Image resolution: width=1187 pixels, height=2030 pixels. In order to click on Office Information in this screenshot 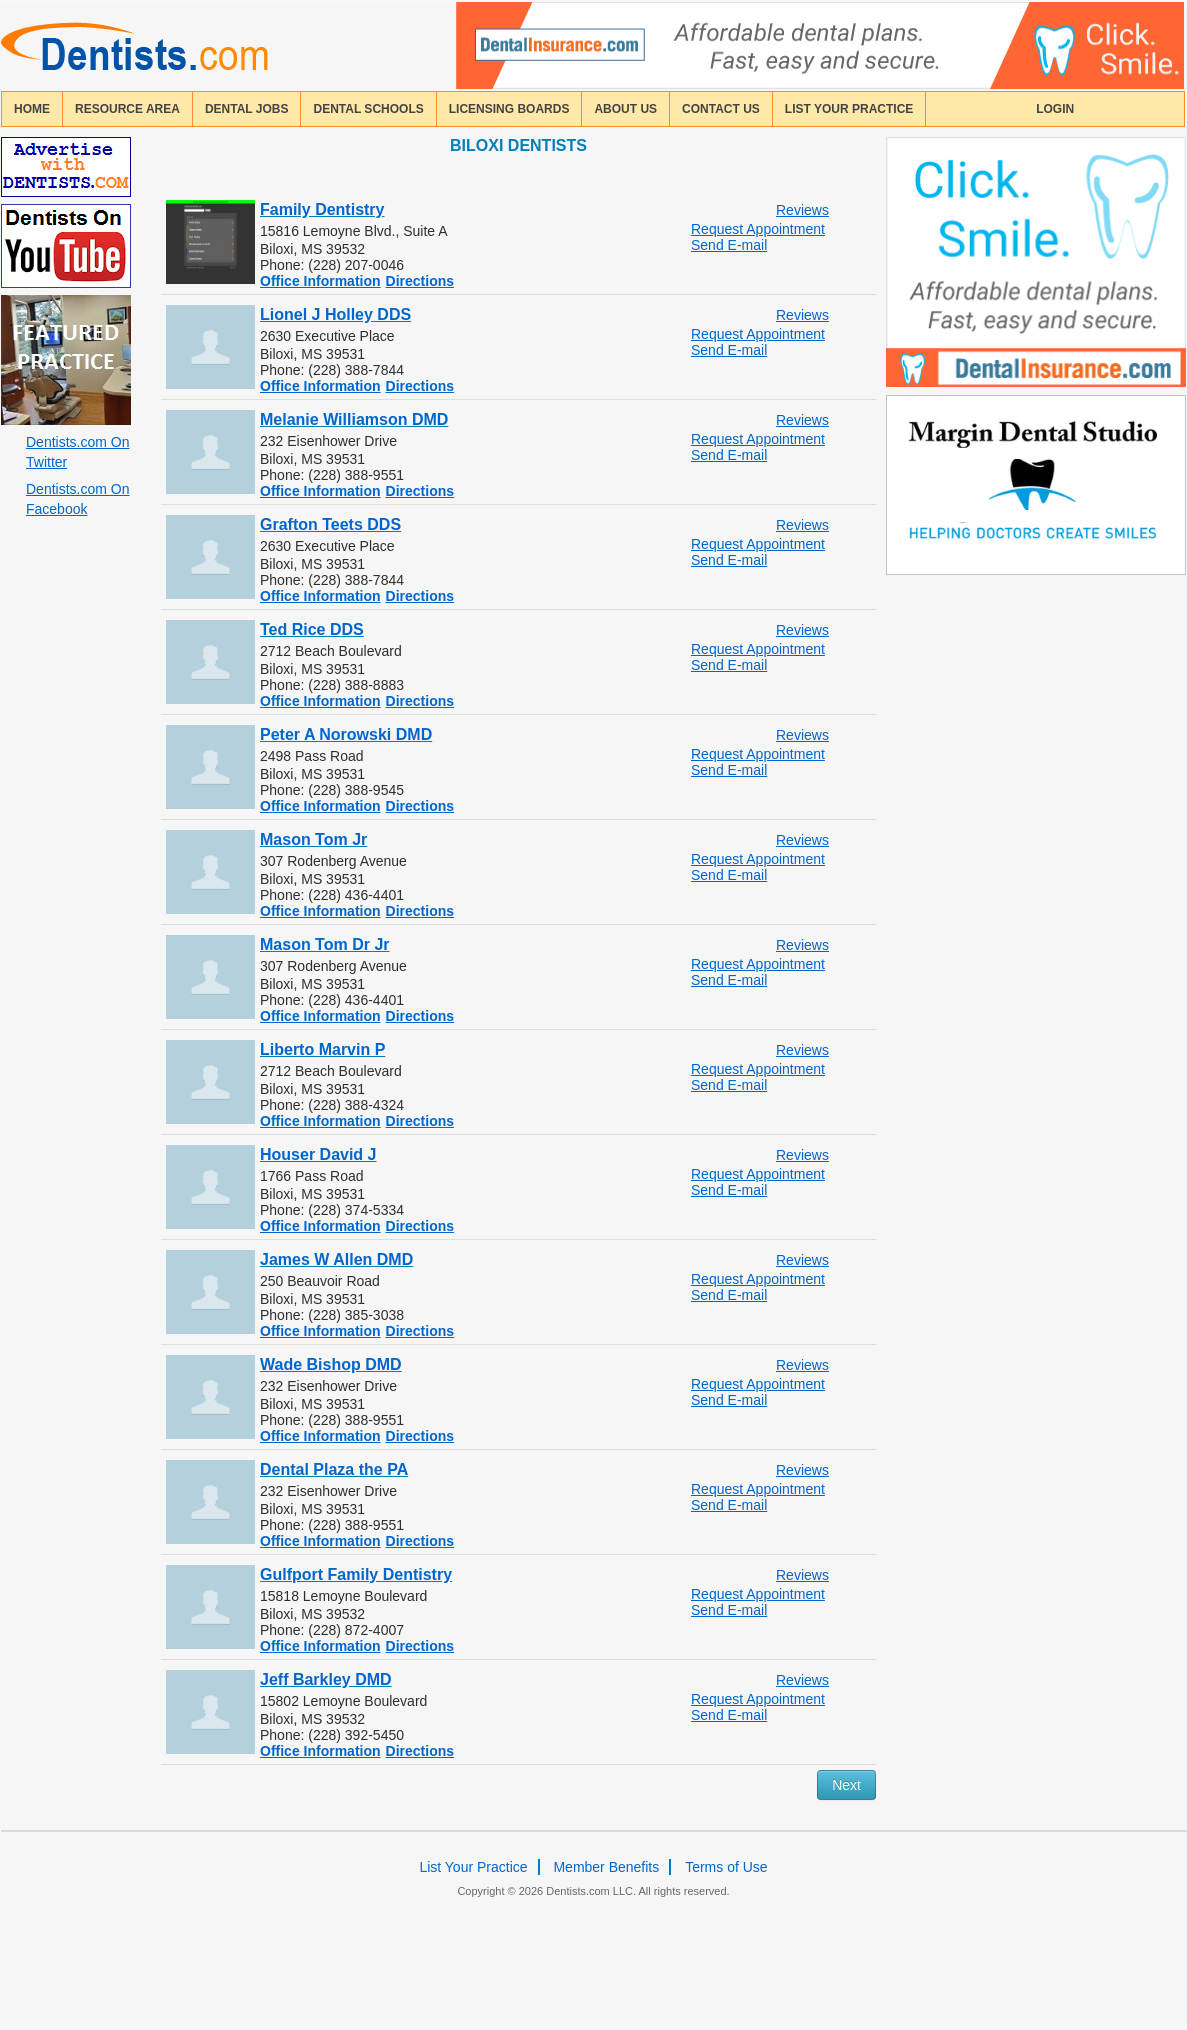, I will do `click(320, 281)`.